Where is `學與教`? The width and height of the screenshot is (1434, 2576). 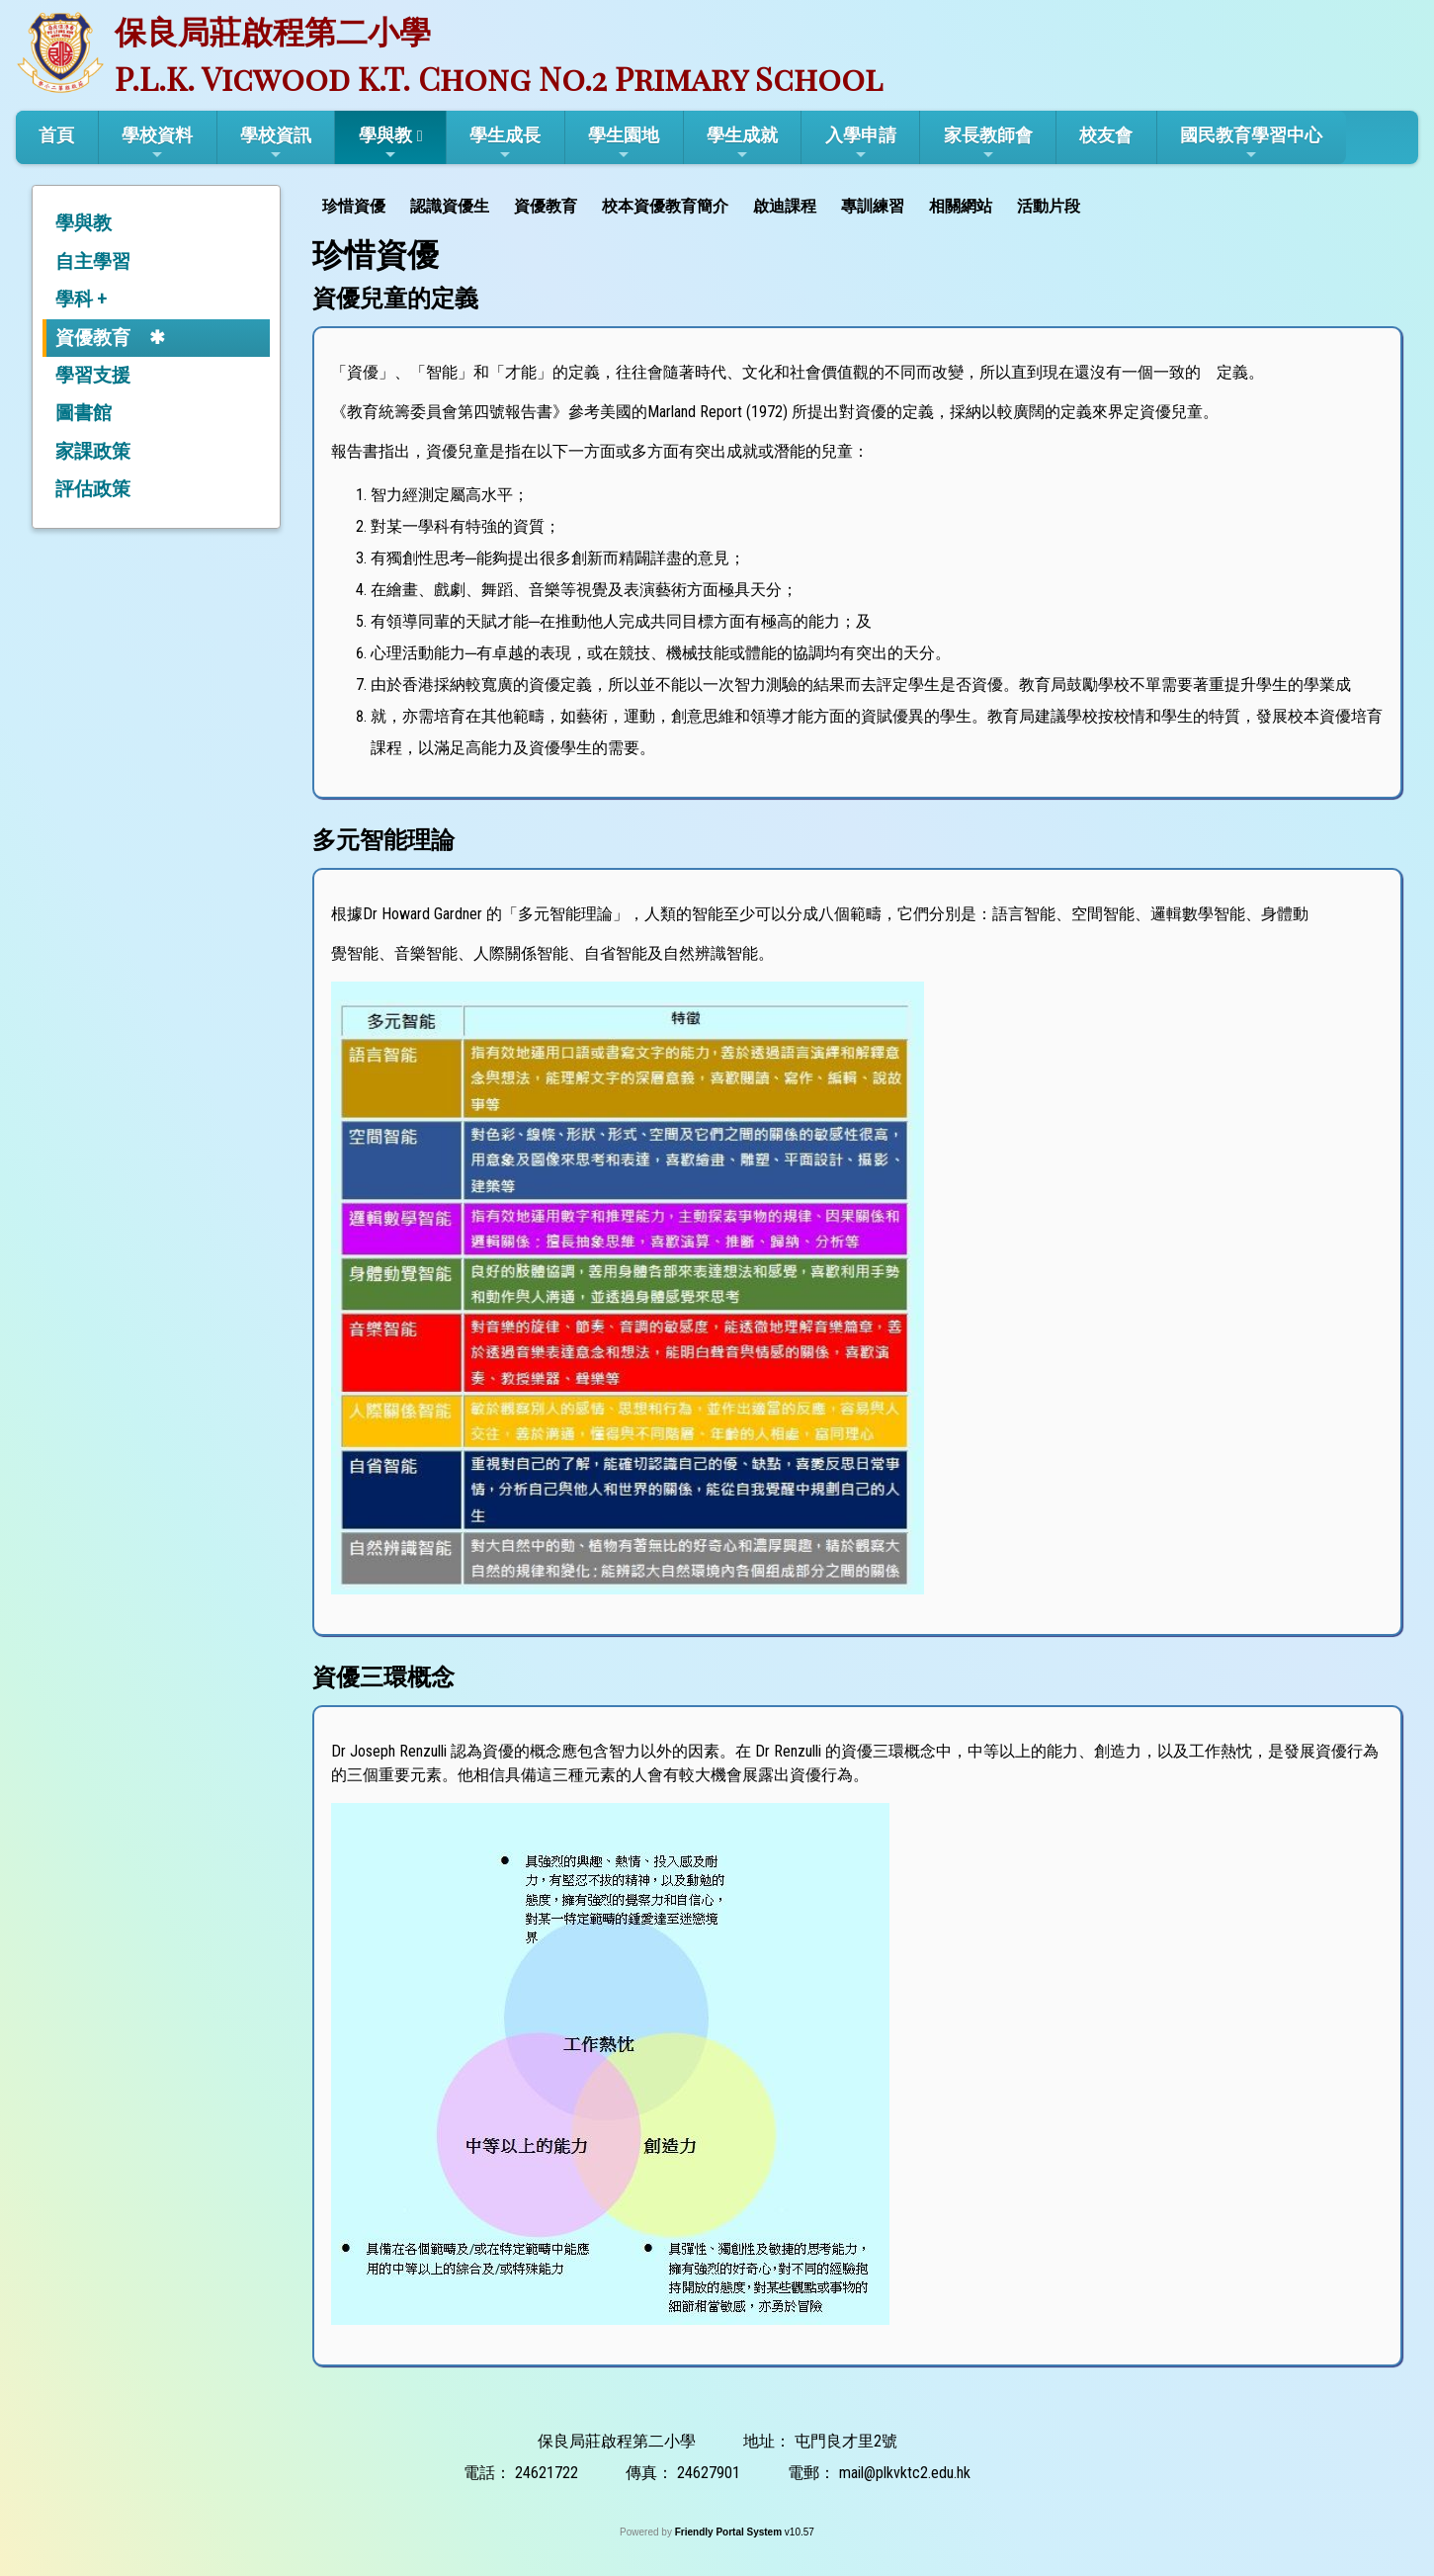 學與教 is located at coordinates (385, 143).